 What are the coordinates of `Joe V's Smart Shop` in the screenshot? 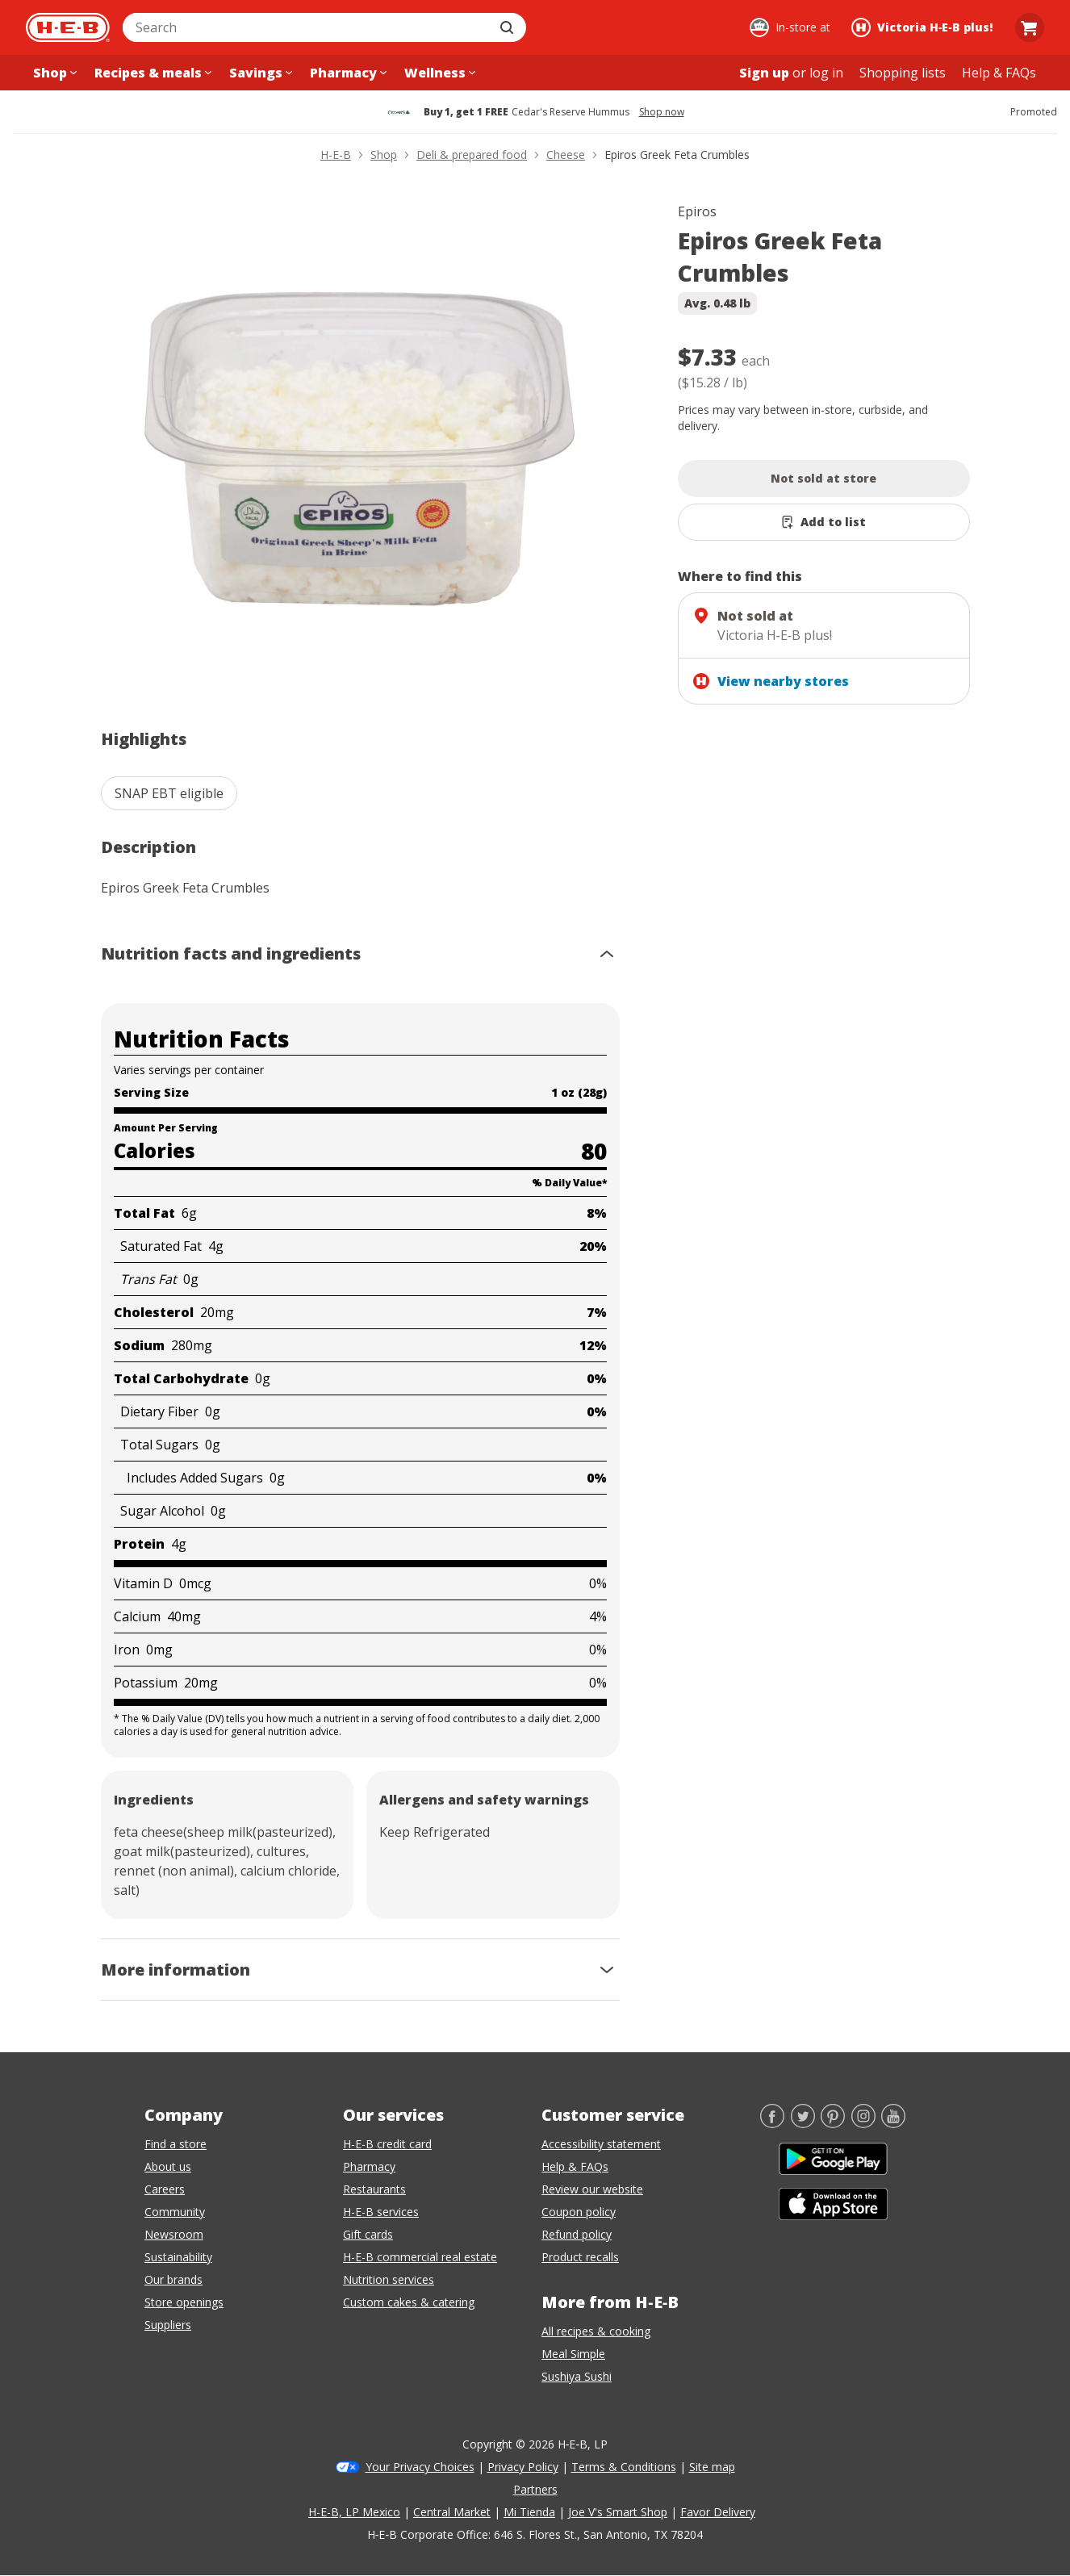 It's located at (617, 2512).